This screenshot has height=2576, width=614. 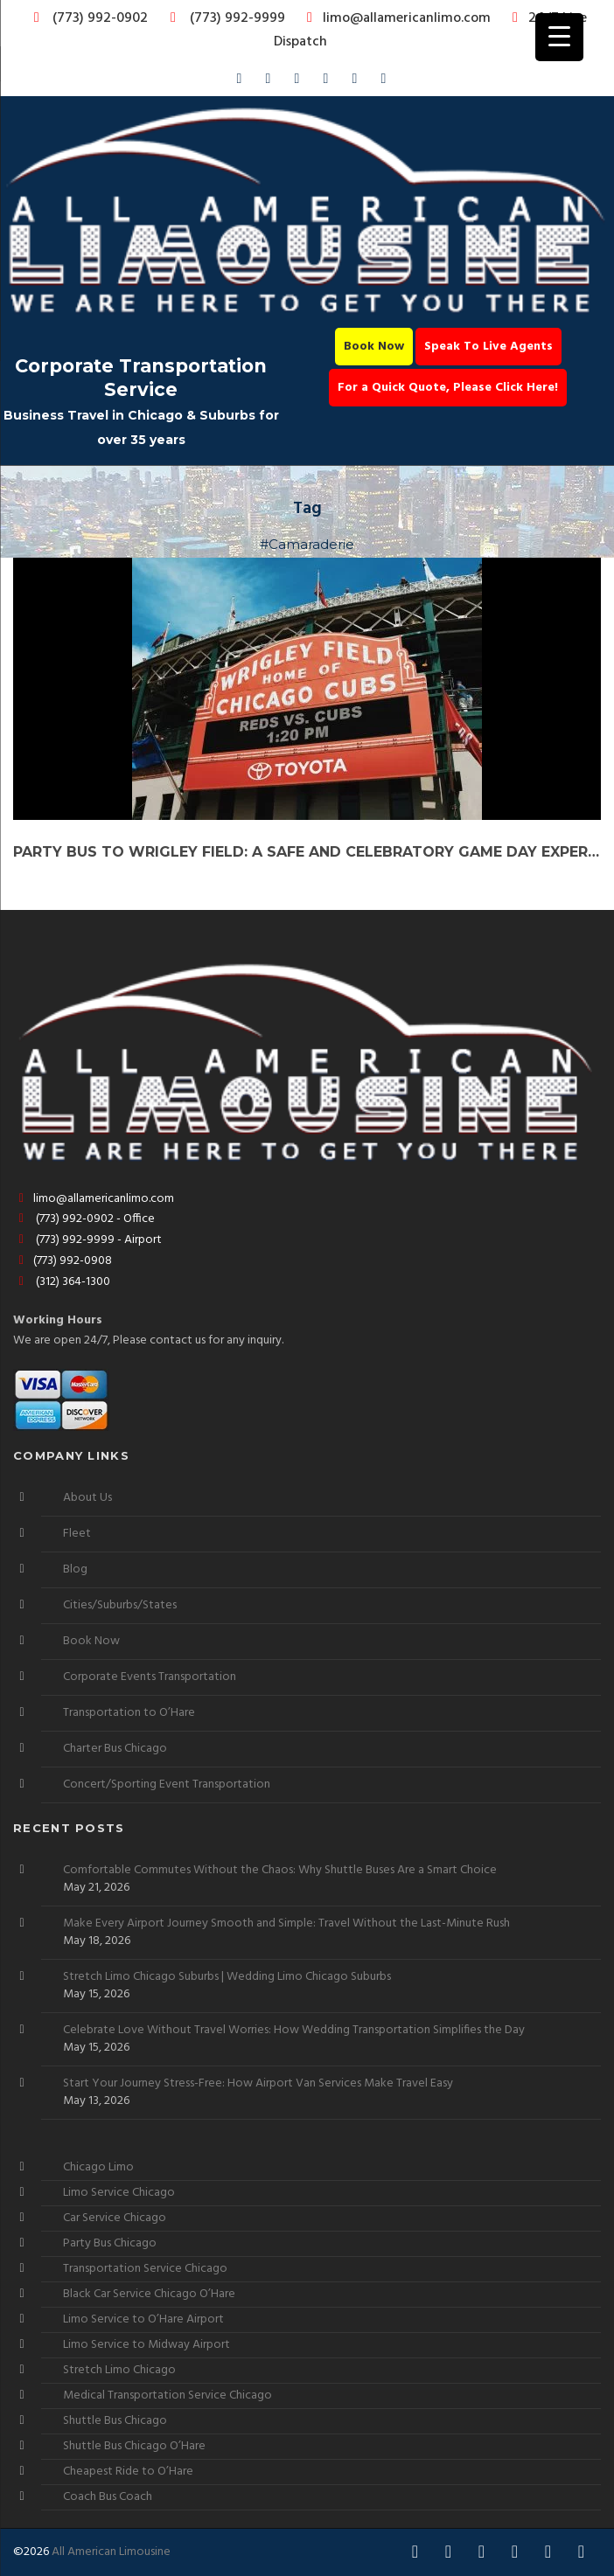 I want to click on All American Limousine, so click(x=111, y=2552).